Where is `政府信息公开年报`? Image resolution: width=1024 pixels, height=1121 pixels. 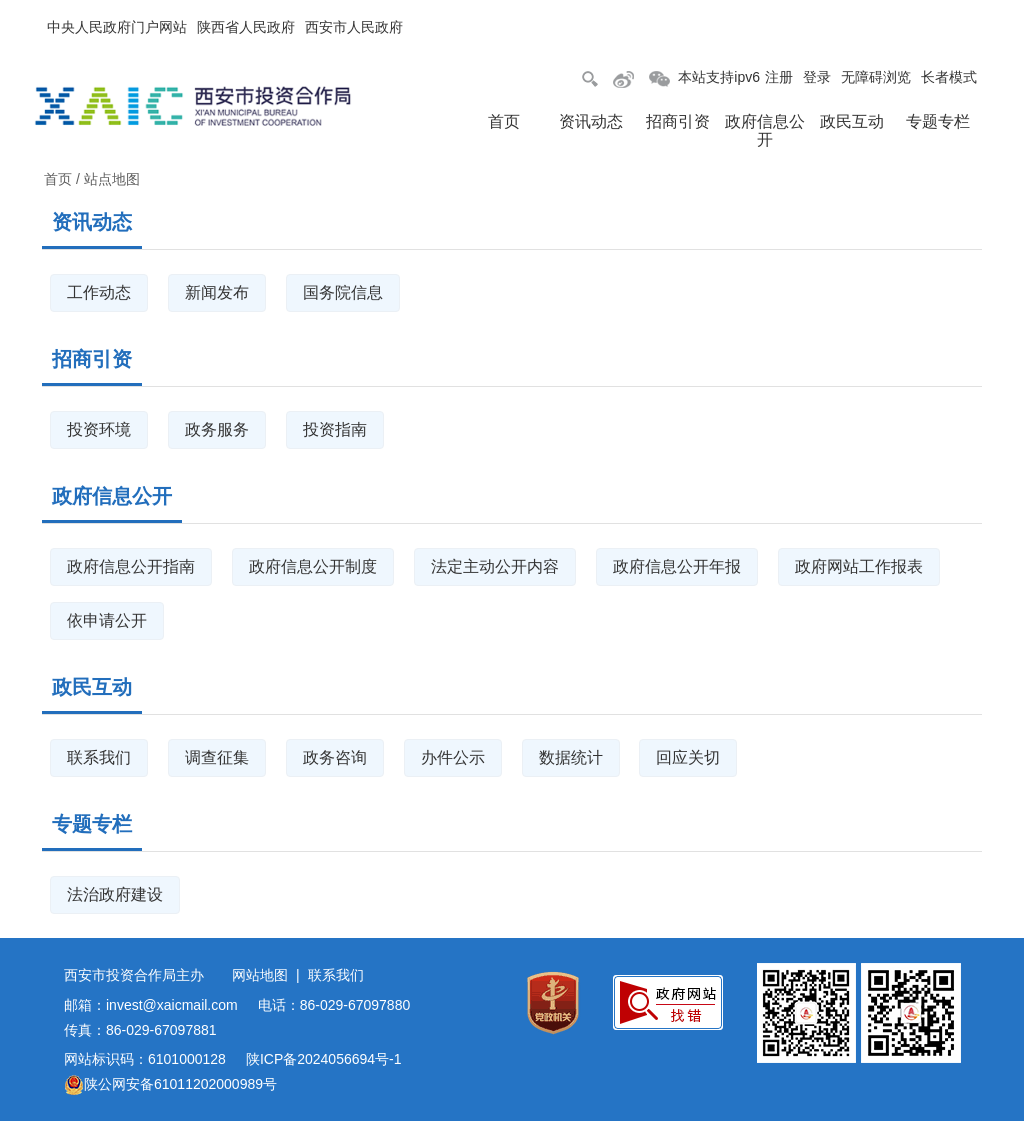
政府信息公开年报 is located at coordinates (677, 566).